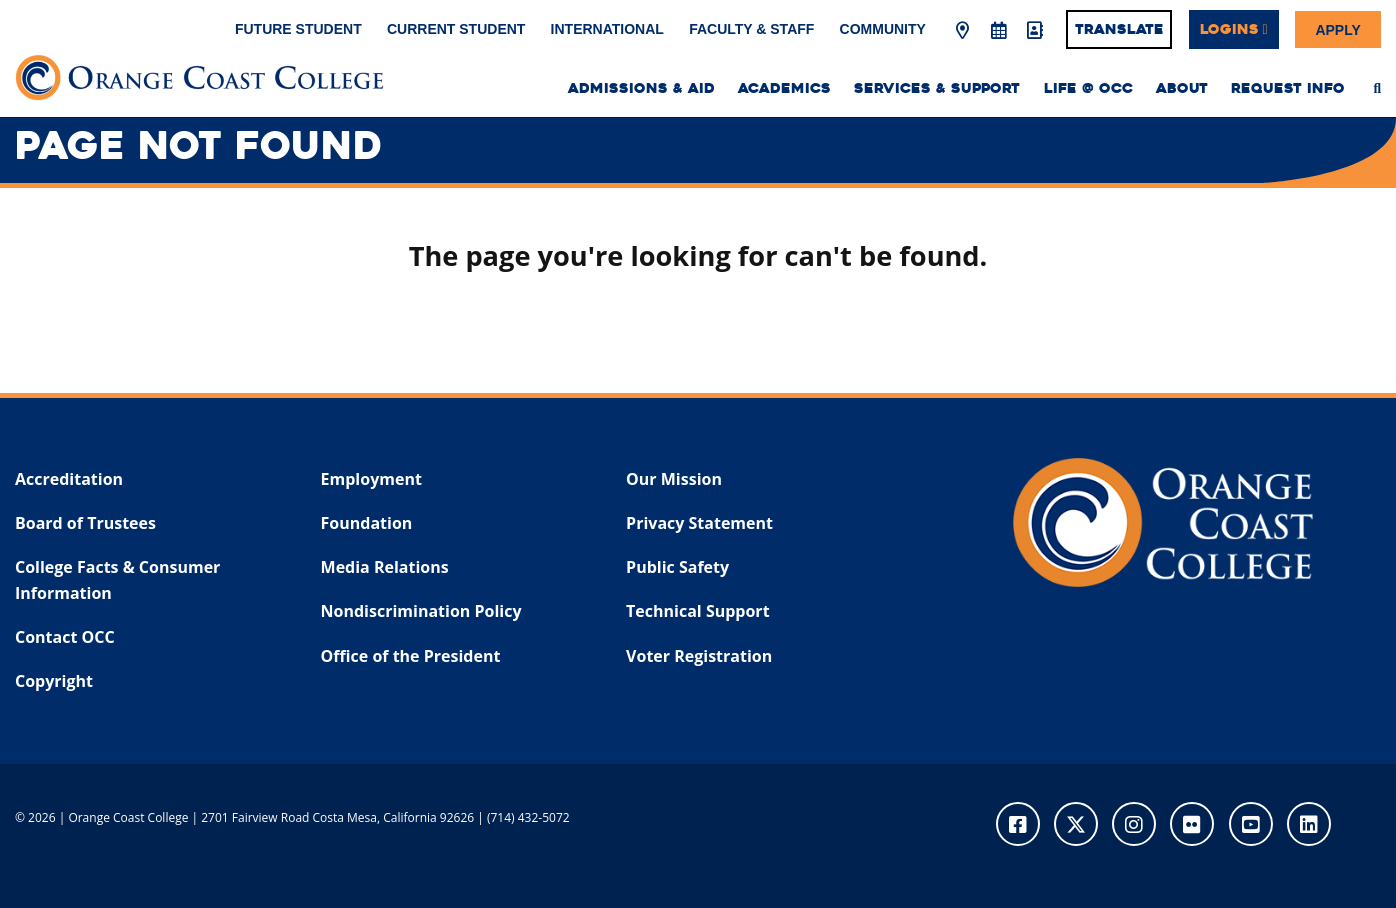 This screenshot has width=1396, height=908. I want to click on College Facts & Consumer Information, so click(117, 580).